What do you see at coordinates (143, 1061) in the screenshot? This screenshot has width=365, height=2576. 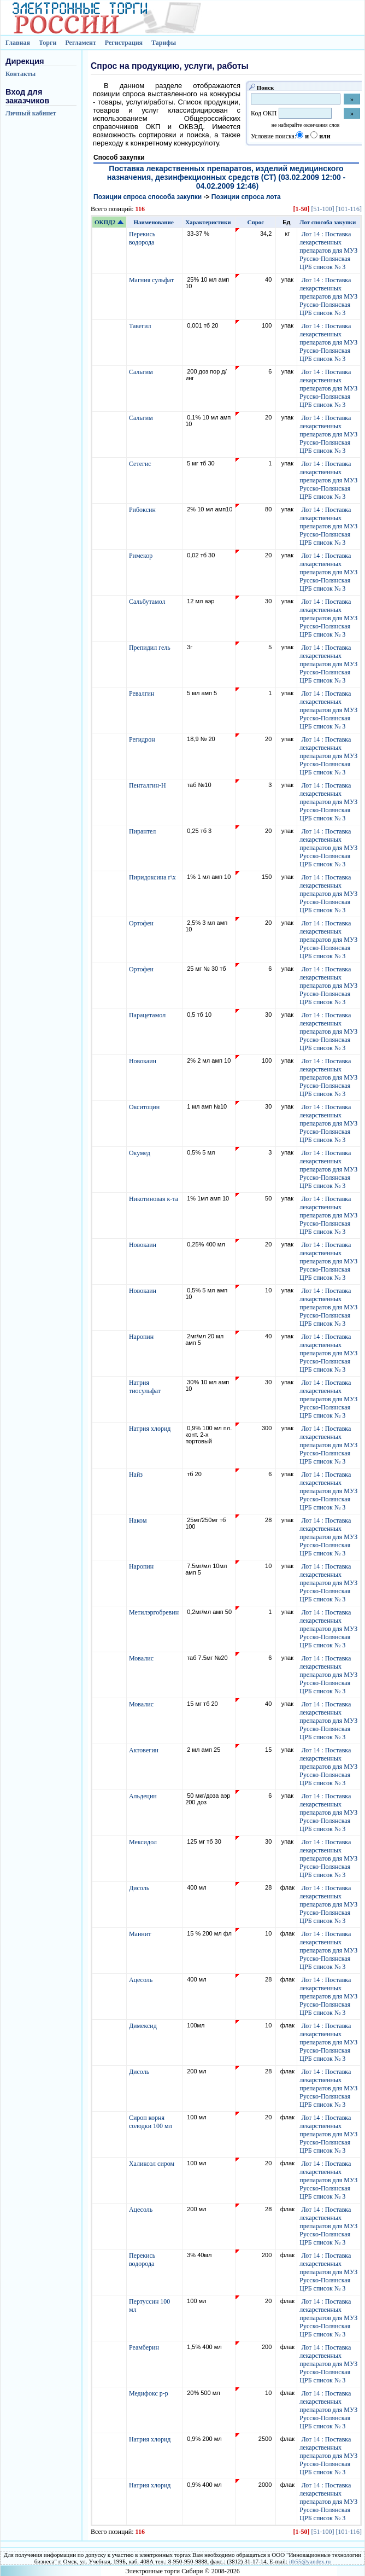 I see `Новокаин` at bounding box center [143, 1061].